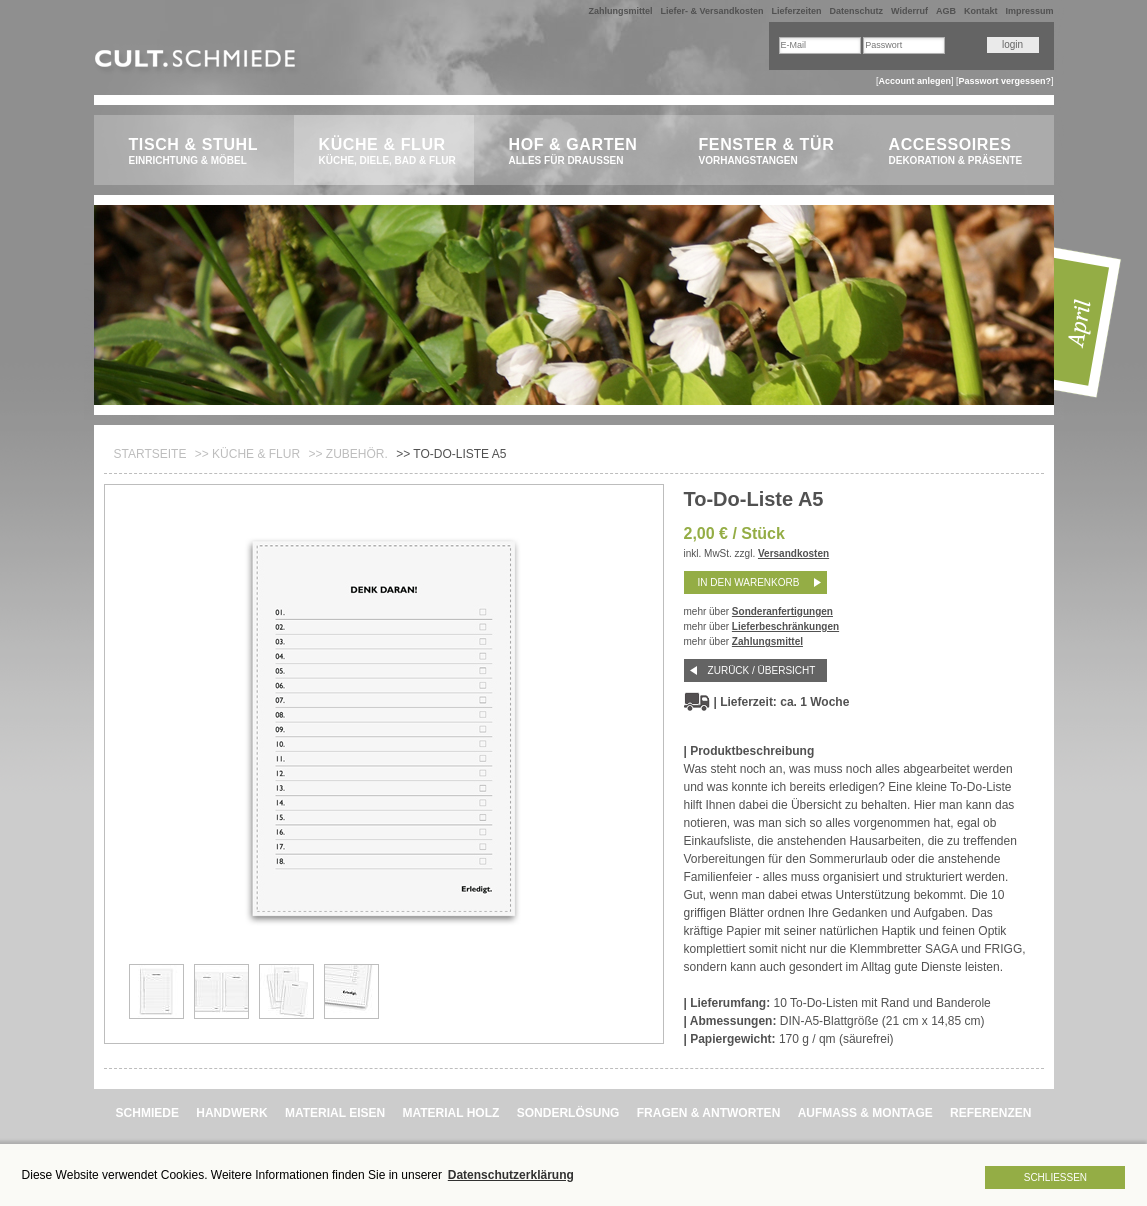 The image size is (1147, 1206). Describe the element at coordinates (771, 152) in the screenshot. I see `Fenster & Tür` at that location.